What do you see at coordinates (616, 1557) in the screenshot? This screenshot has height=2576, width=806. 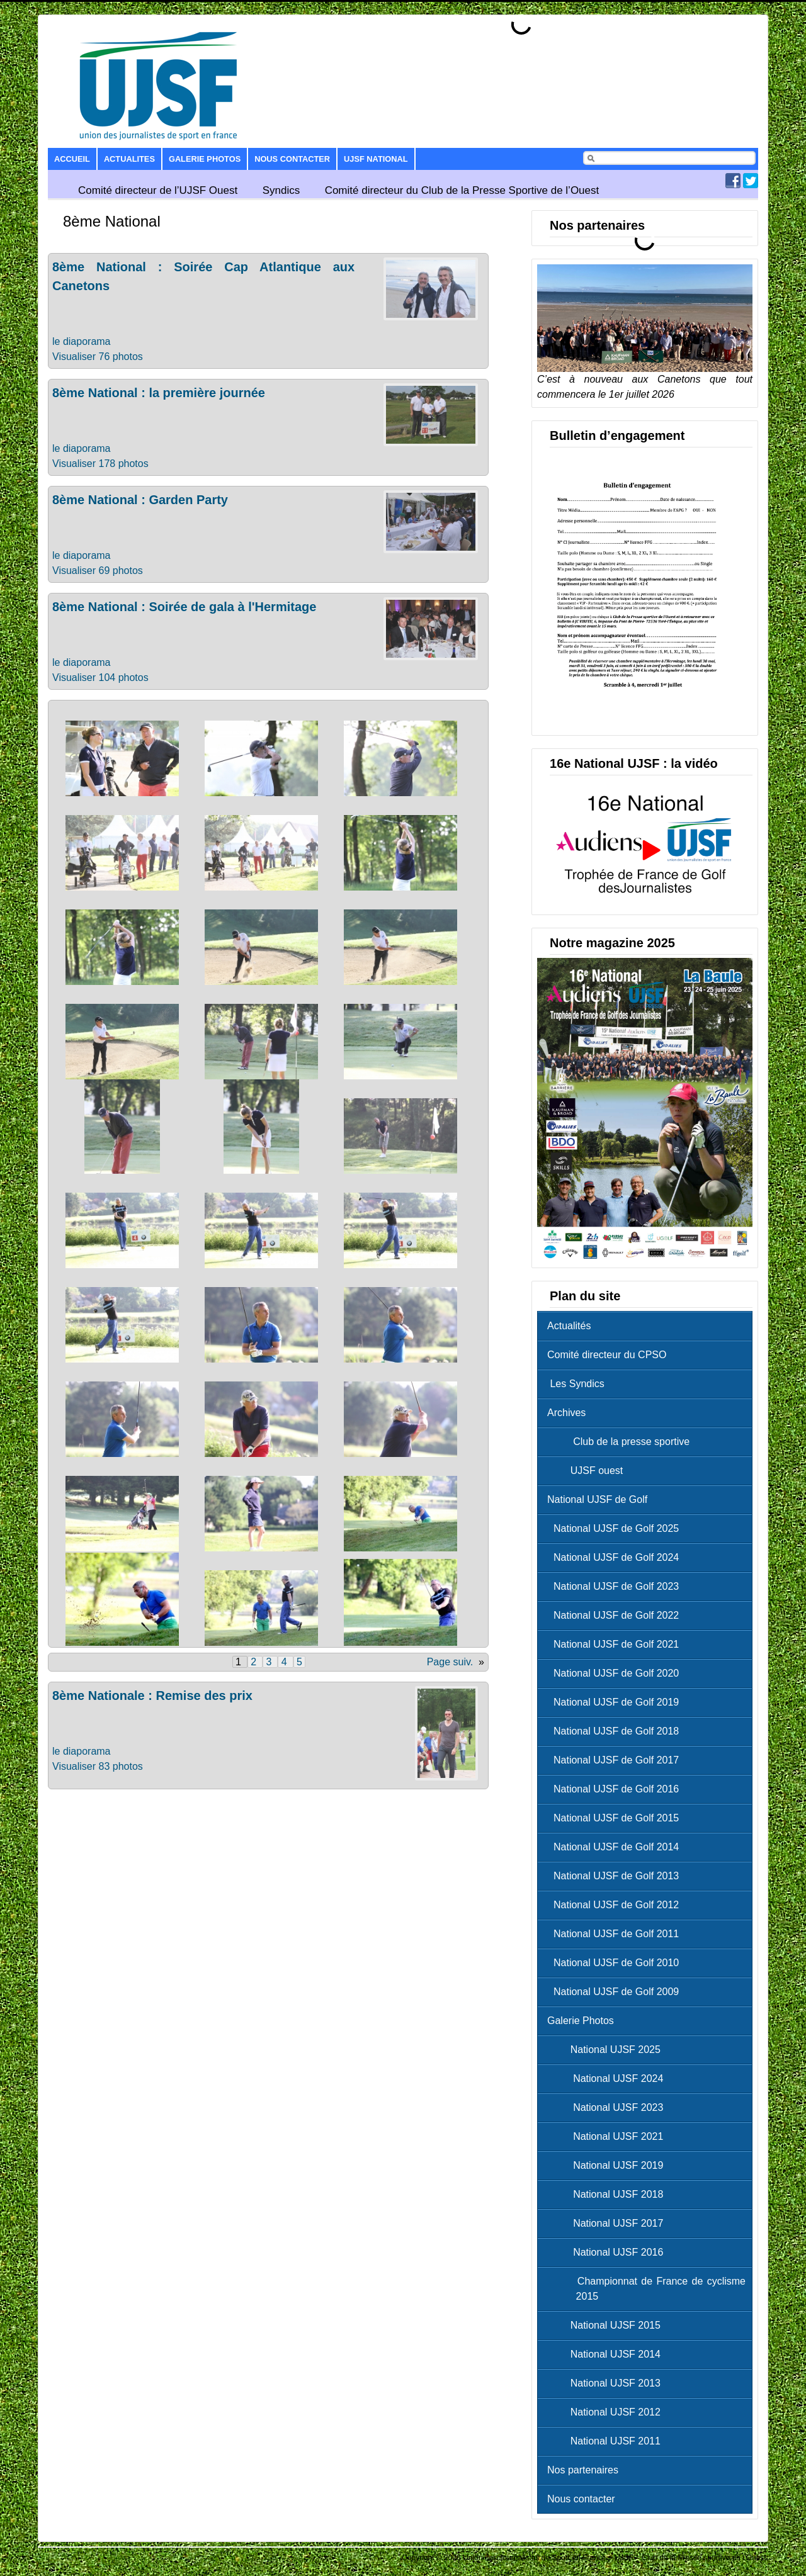 I see `National UJSF de Golf 2024` at bounding box center [616, 1557].